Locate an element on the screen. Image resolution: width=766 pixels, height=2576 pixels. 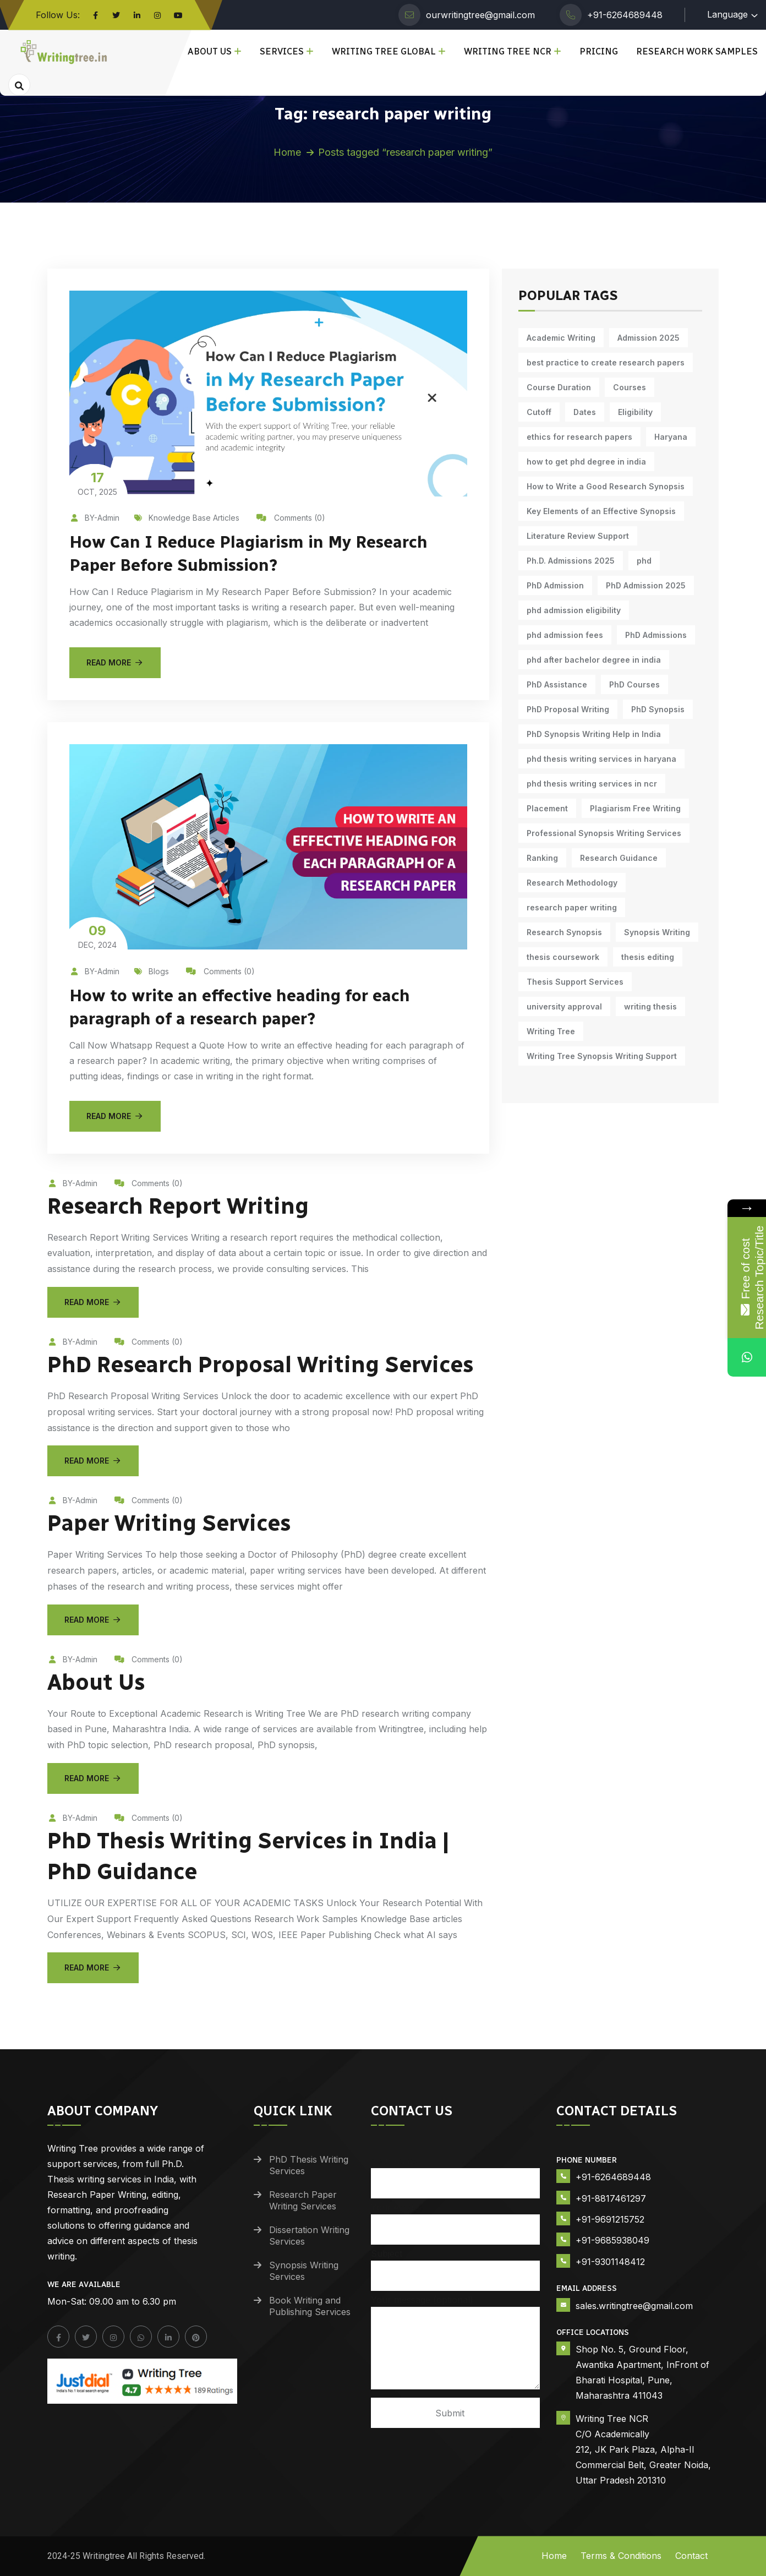
Research Paper Writing Services is located at coordinates (303, 2200).